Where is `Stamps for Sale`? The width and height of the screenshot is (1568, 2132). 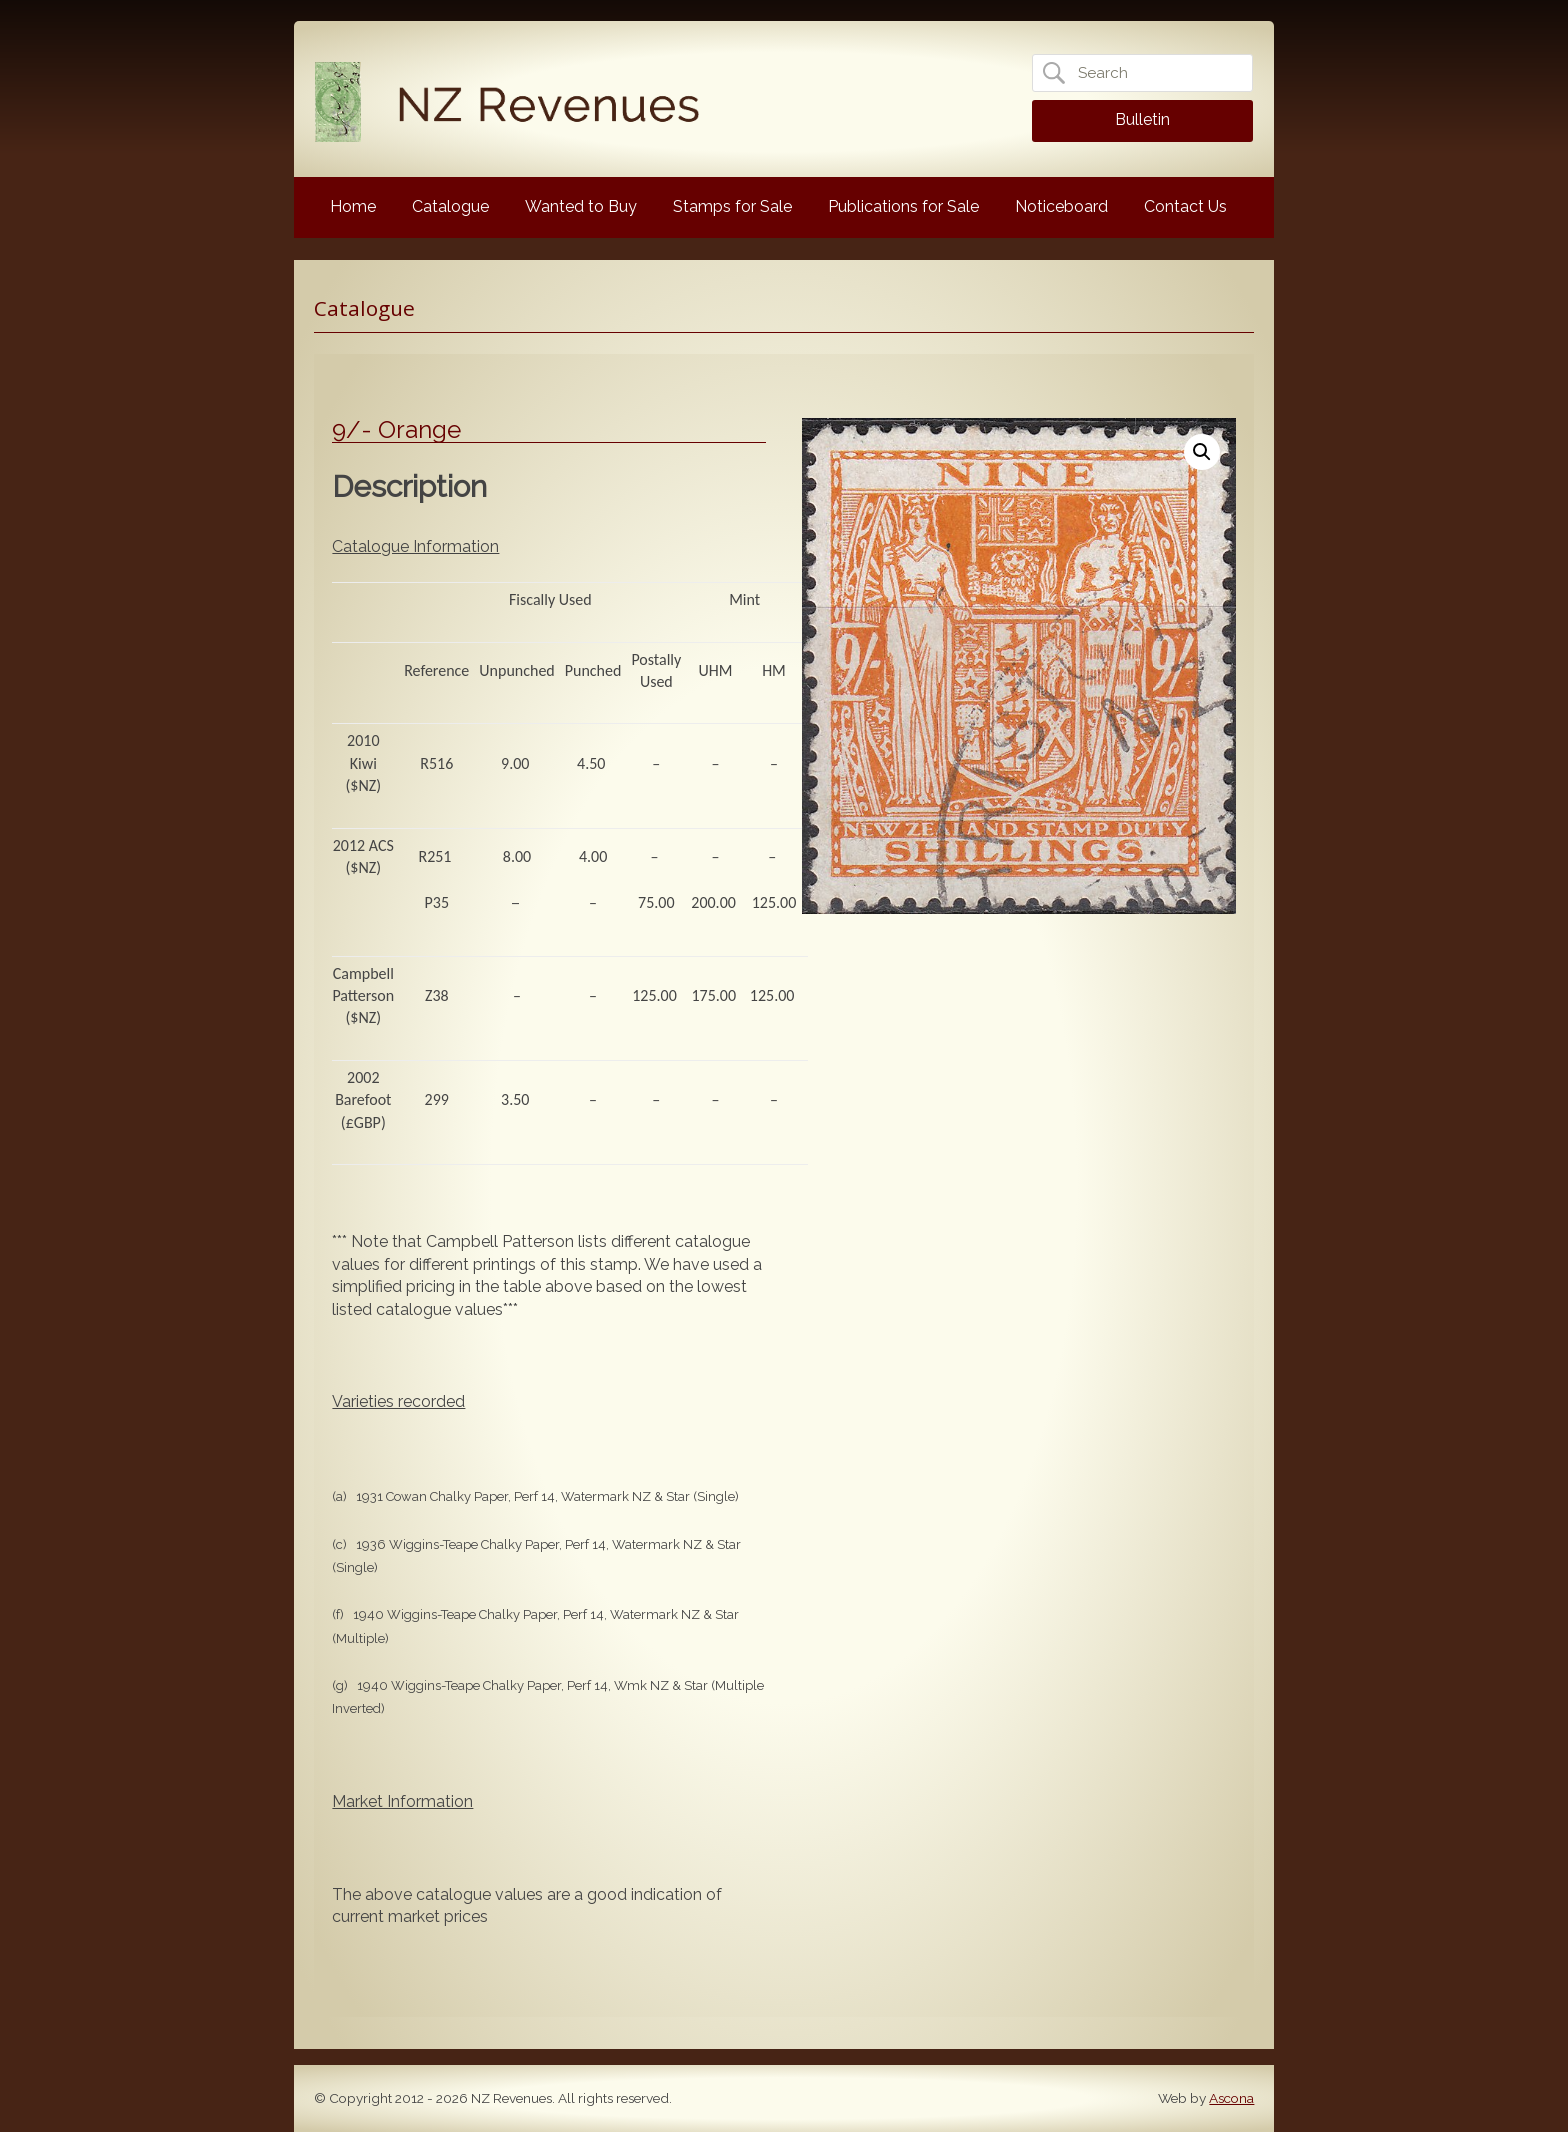
Stamps for Sale is located at coordinates (732, 206).